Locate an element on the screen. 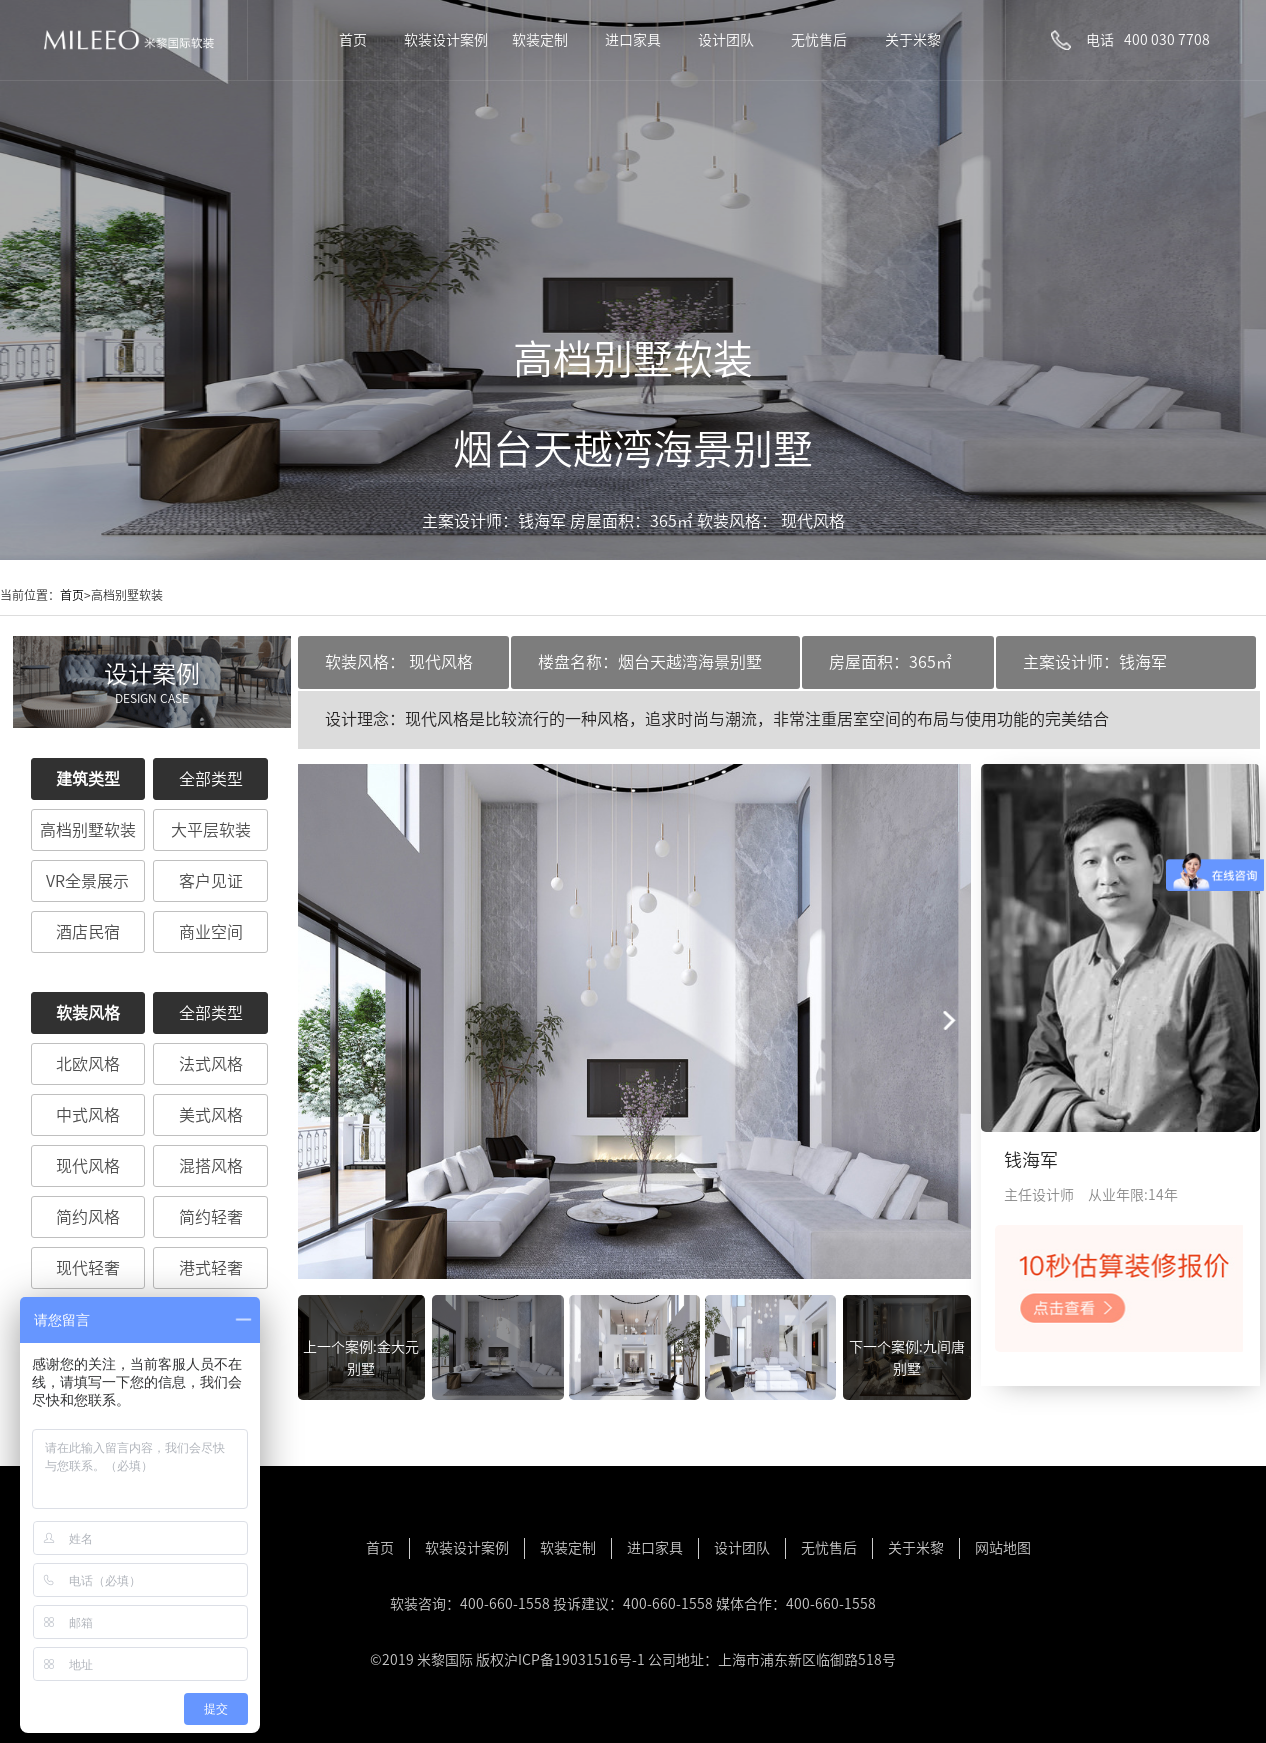 This screenshot has height=1743, width=1266. 现代风格 is located at coordinates (88, 1166).